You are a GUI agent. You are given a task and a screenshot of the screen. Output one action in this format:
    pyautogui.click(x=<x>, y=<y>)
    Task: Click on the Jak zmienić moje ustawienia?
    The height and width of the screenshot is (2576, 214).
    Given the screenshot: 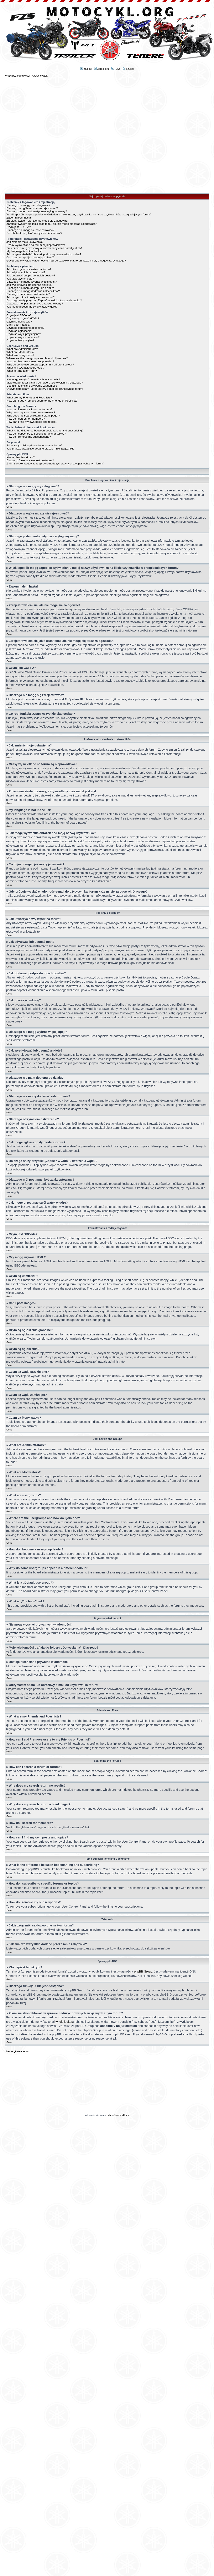 What is the action you would take?
    pyautogui.click(x=24, y=241)
    